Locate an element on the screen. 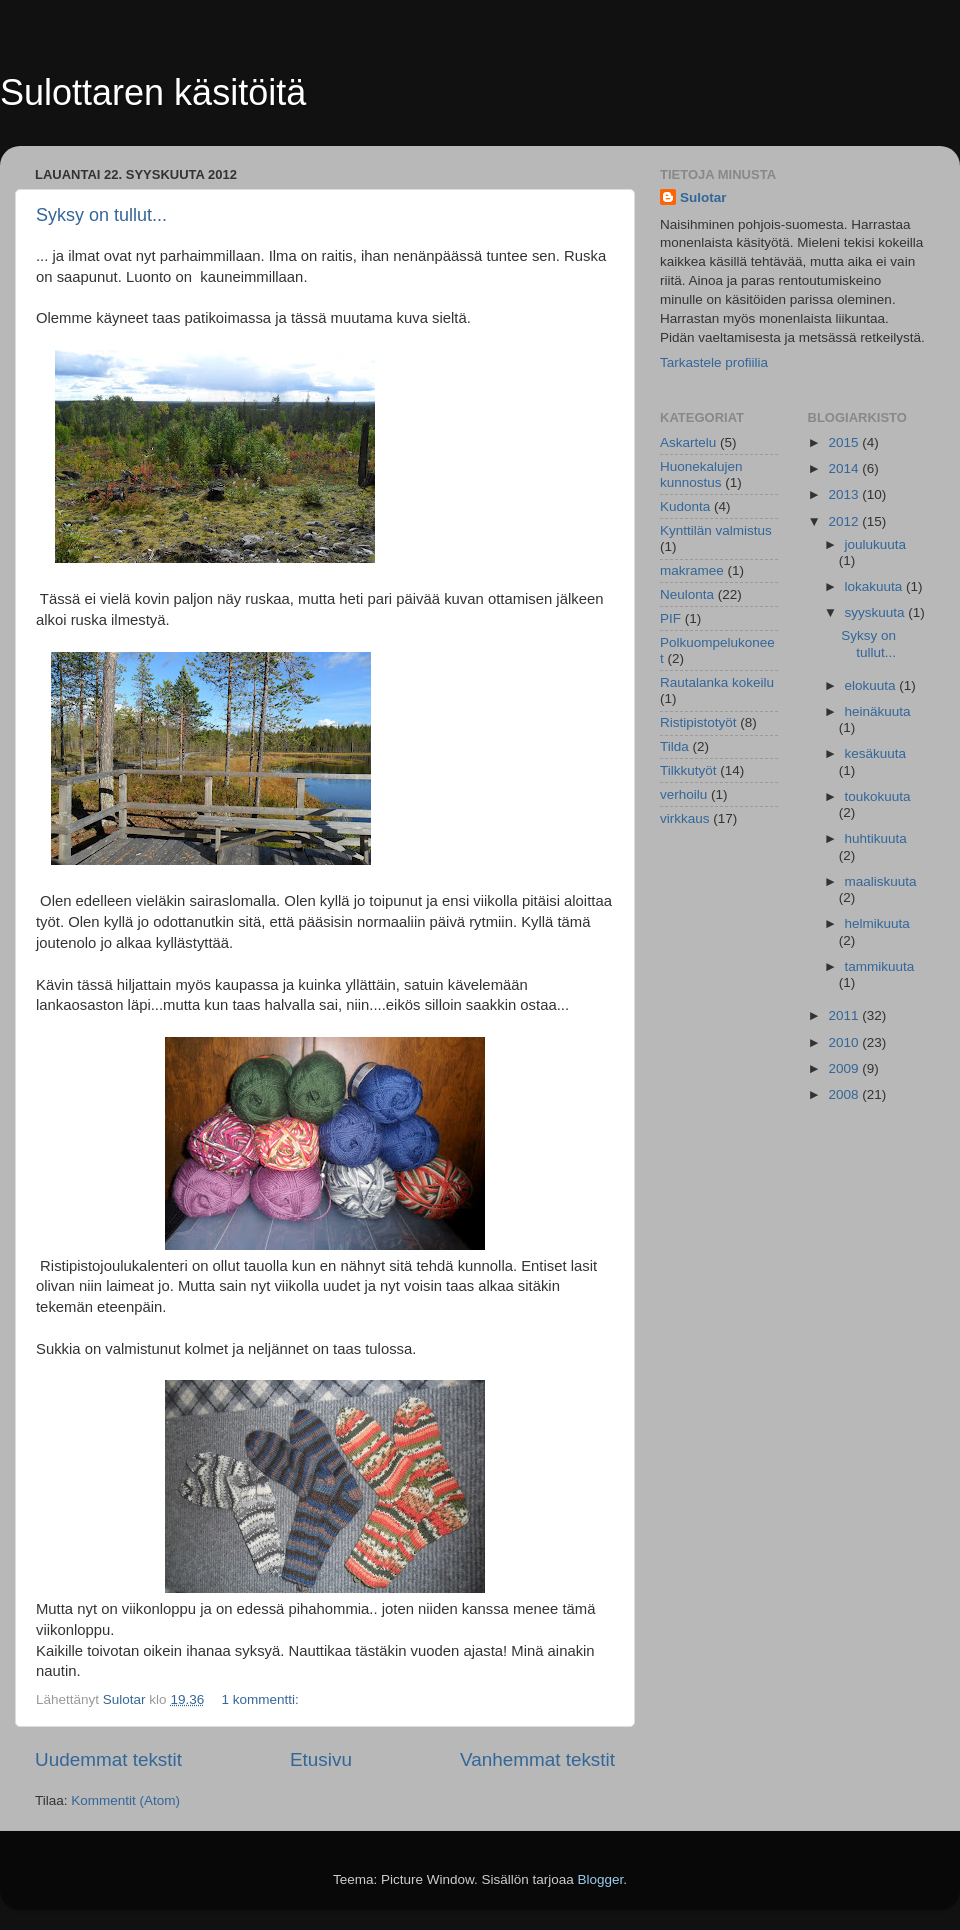  heinäkuuta is located at coordinates (878, 711).